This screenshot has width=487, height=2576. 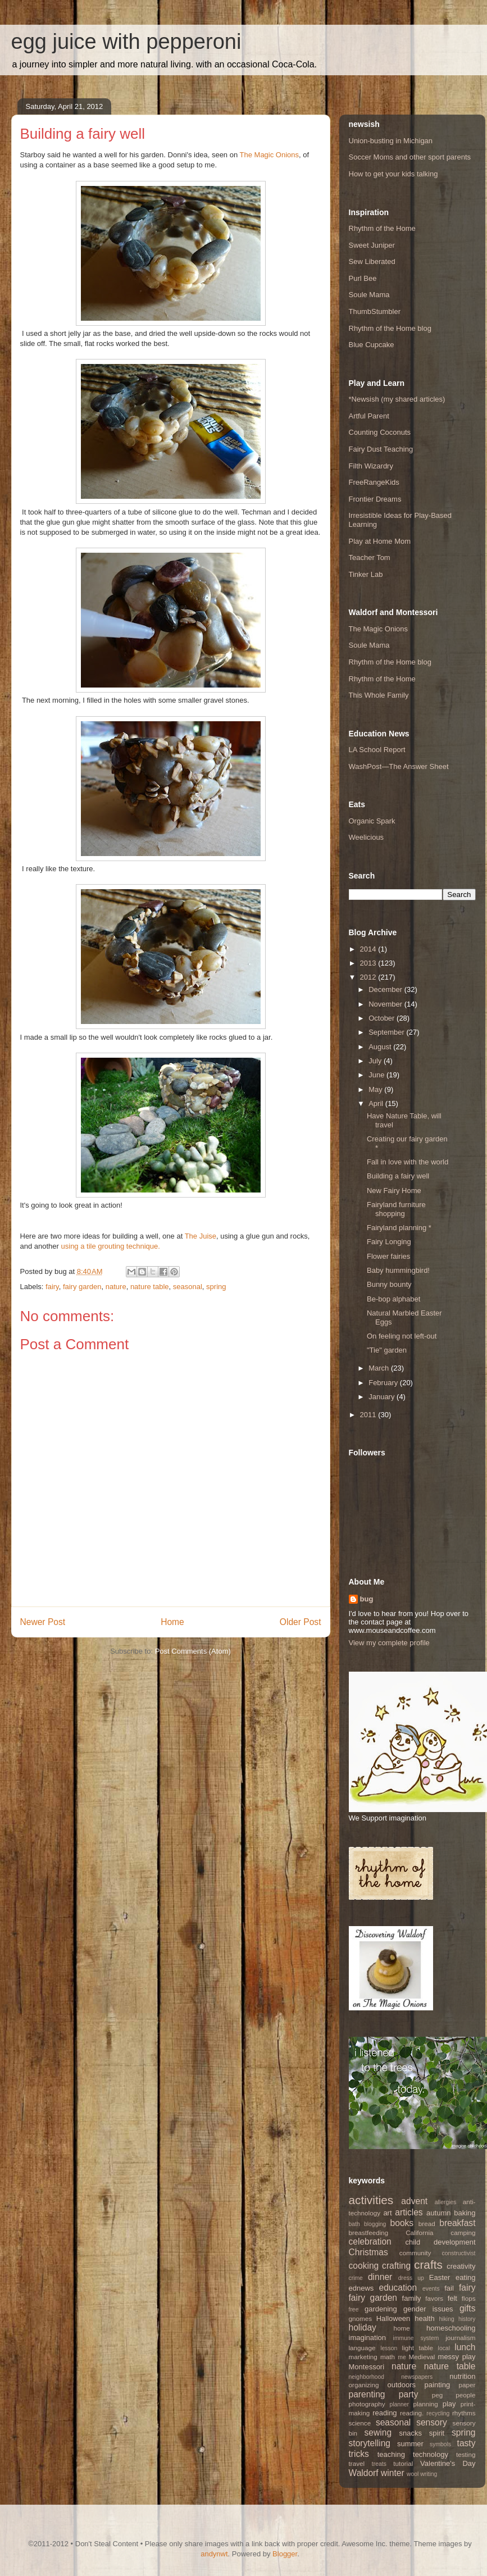 I want to click on celebration, so click(x=370, y=2241).